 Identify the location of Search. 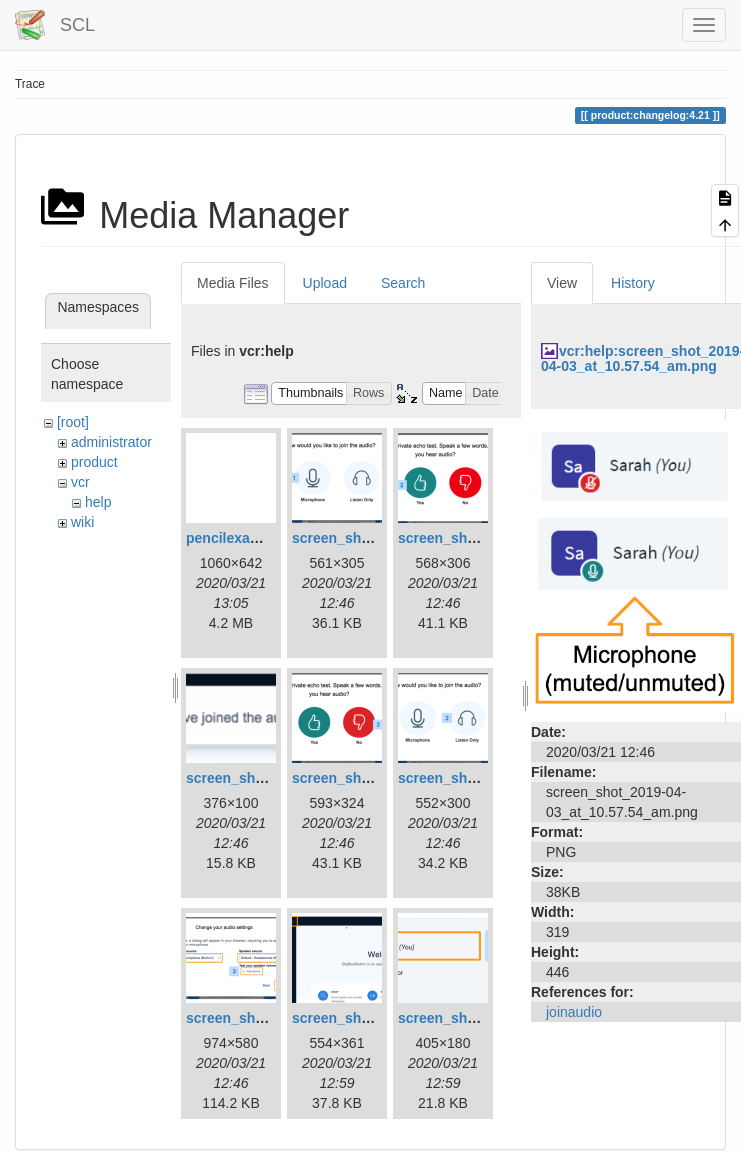
(403, 283).